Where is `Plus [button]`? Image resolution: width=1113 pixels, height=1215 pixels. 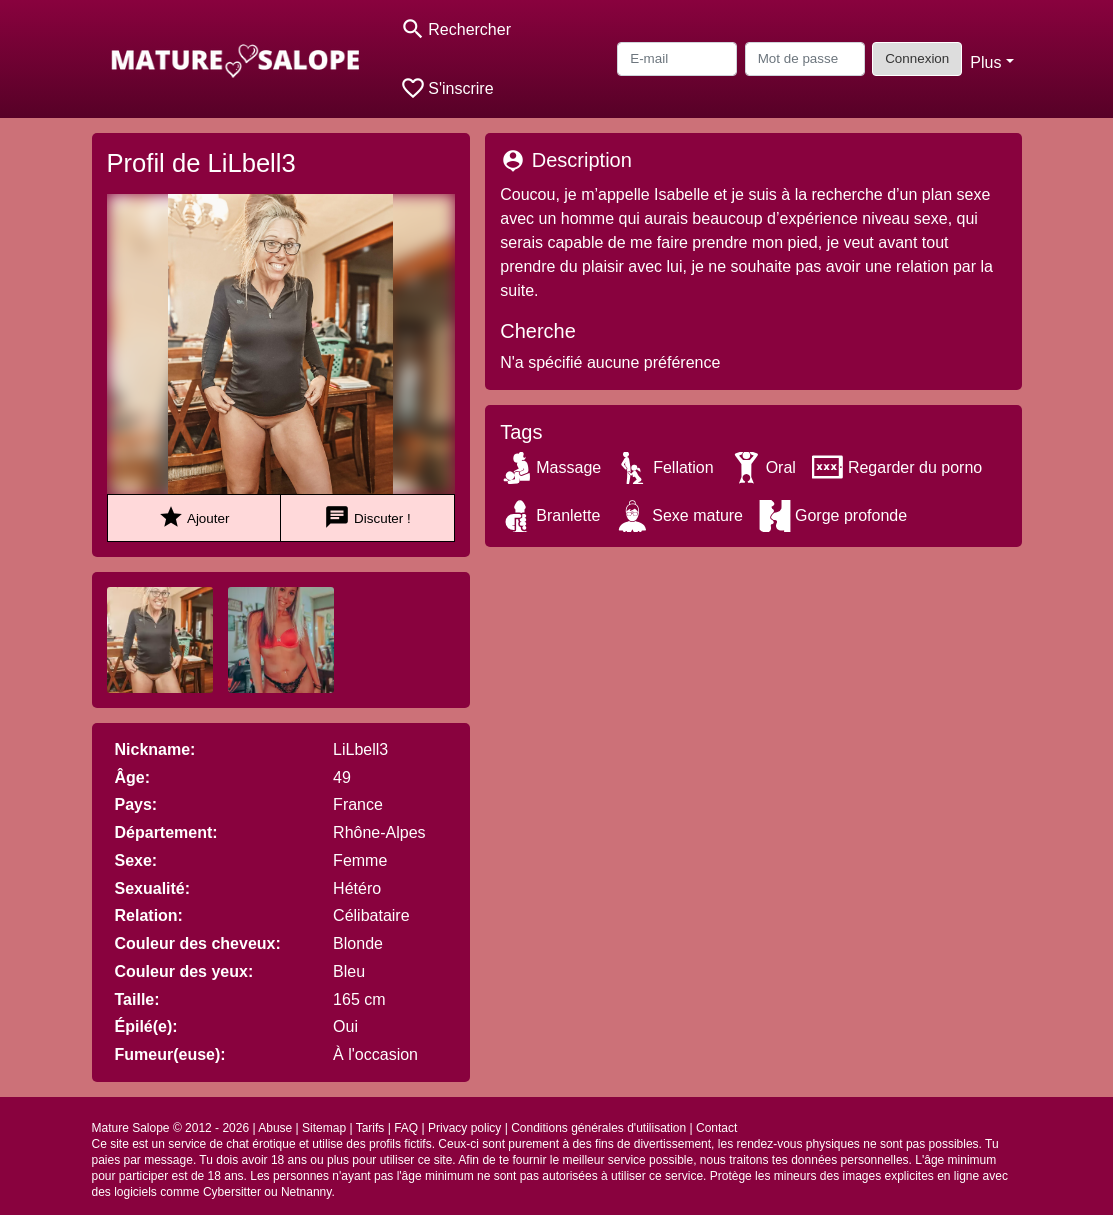 Plus [button] is located at coordinates (985, 62).